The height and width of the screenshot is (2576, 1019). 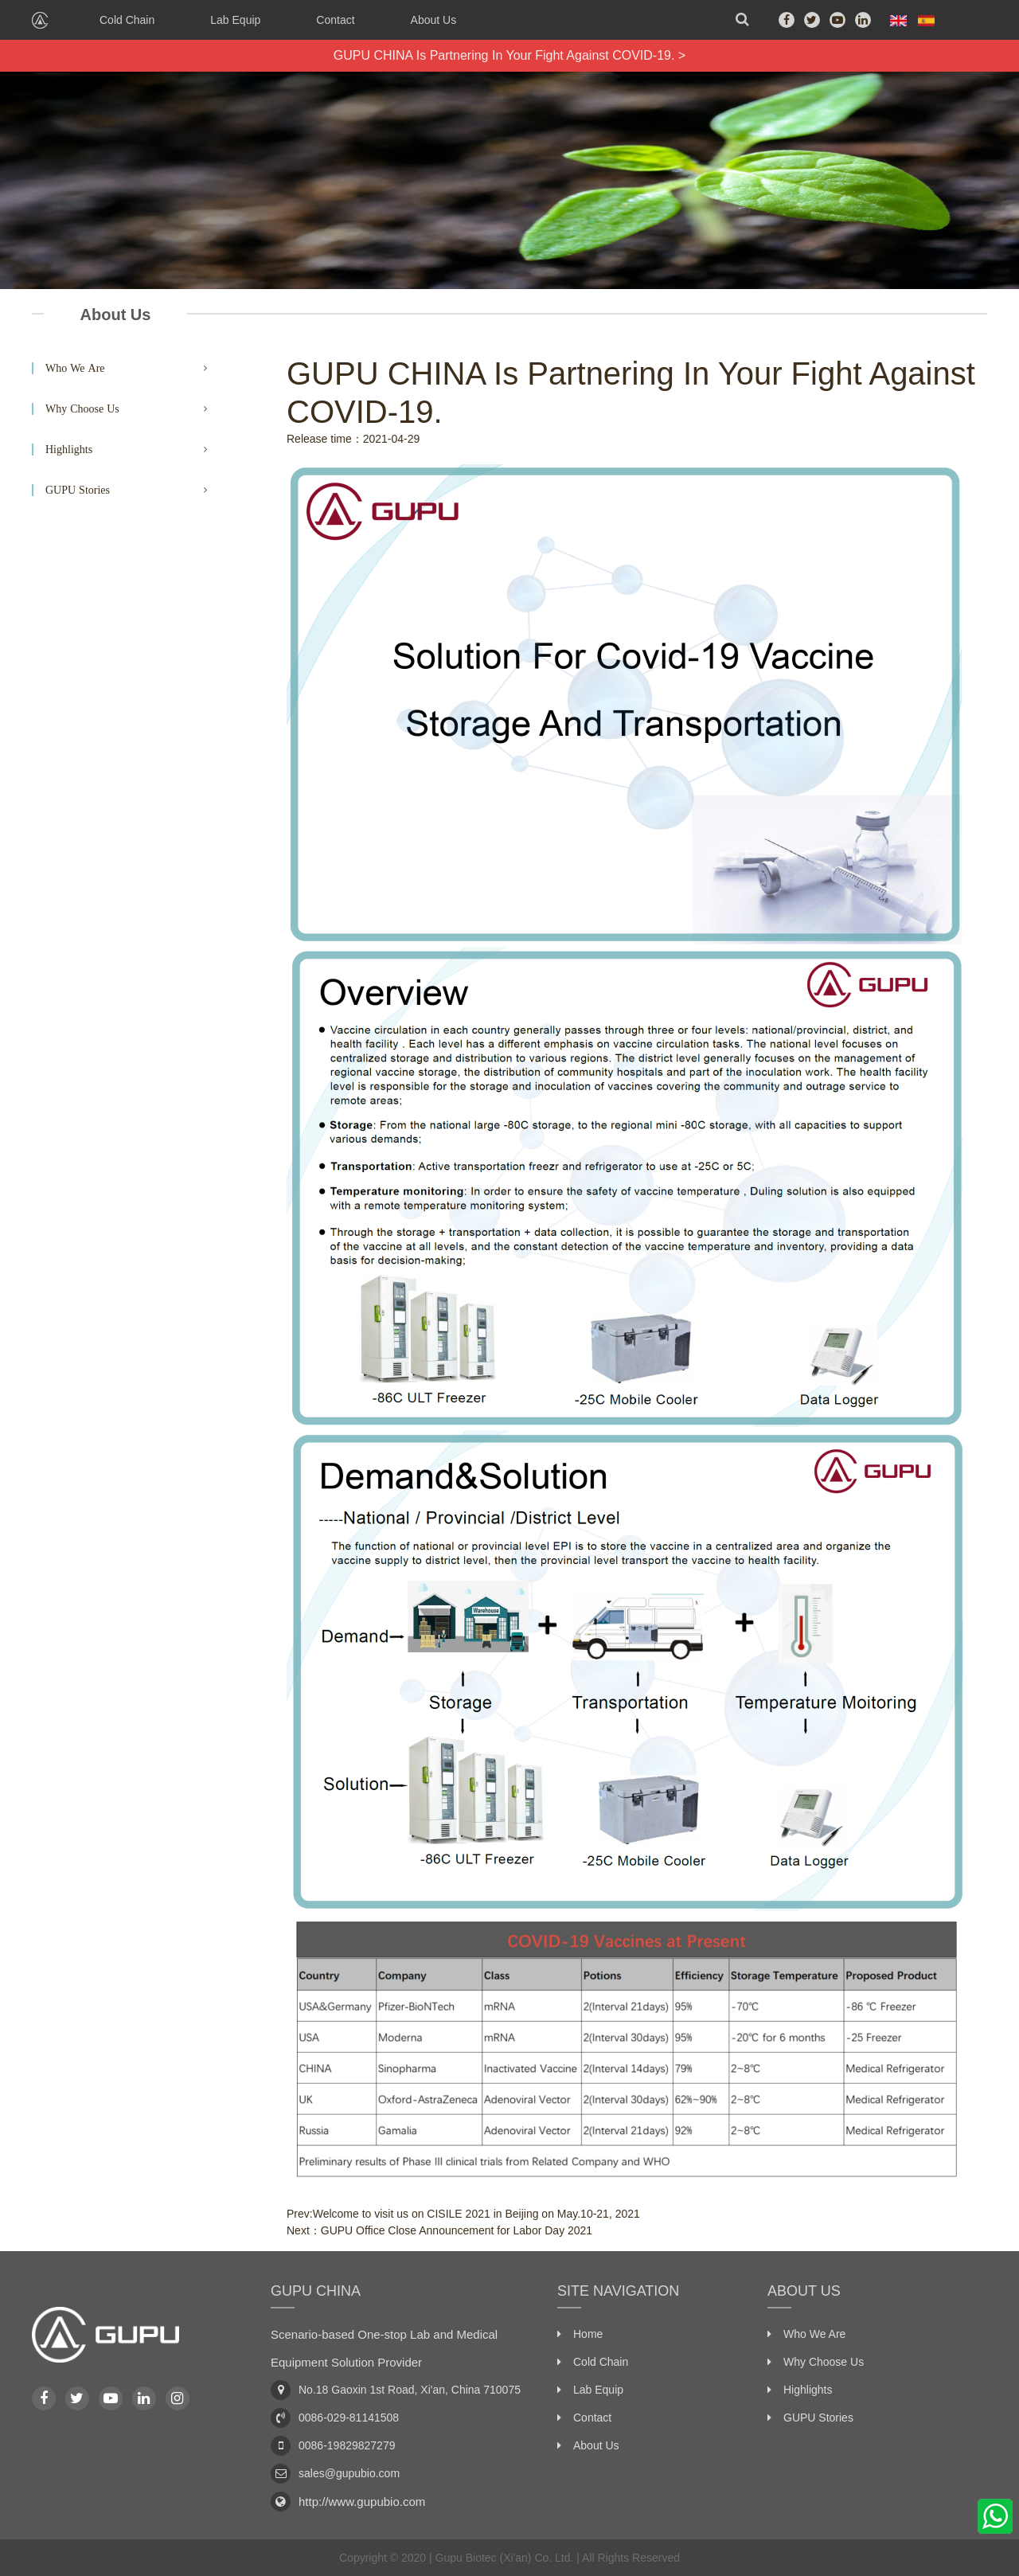 What do you see at coordinates (82, 408) in the screenshot?
I see `Why Choose Us` at bounding box center [82, 408].